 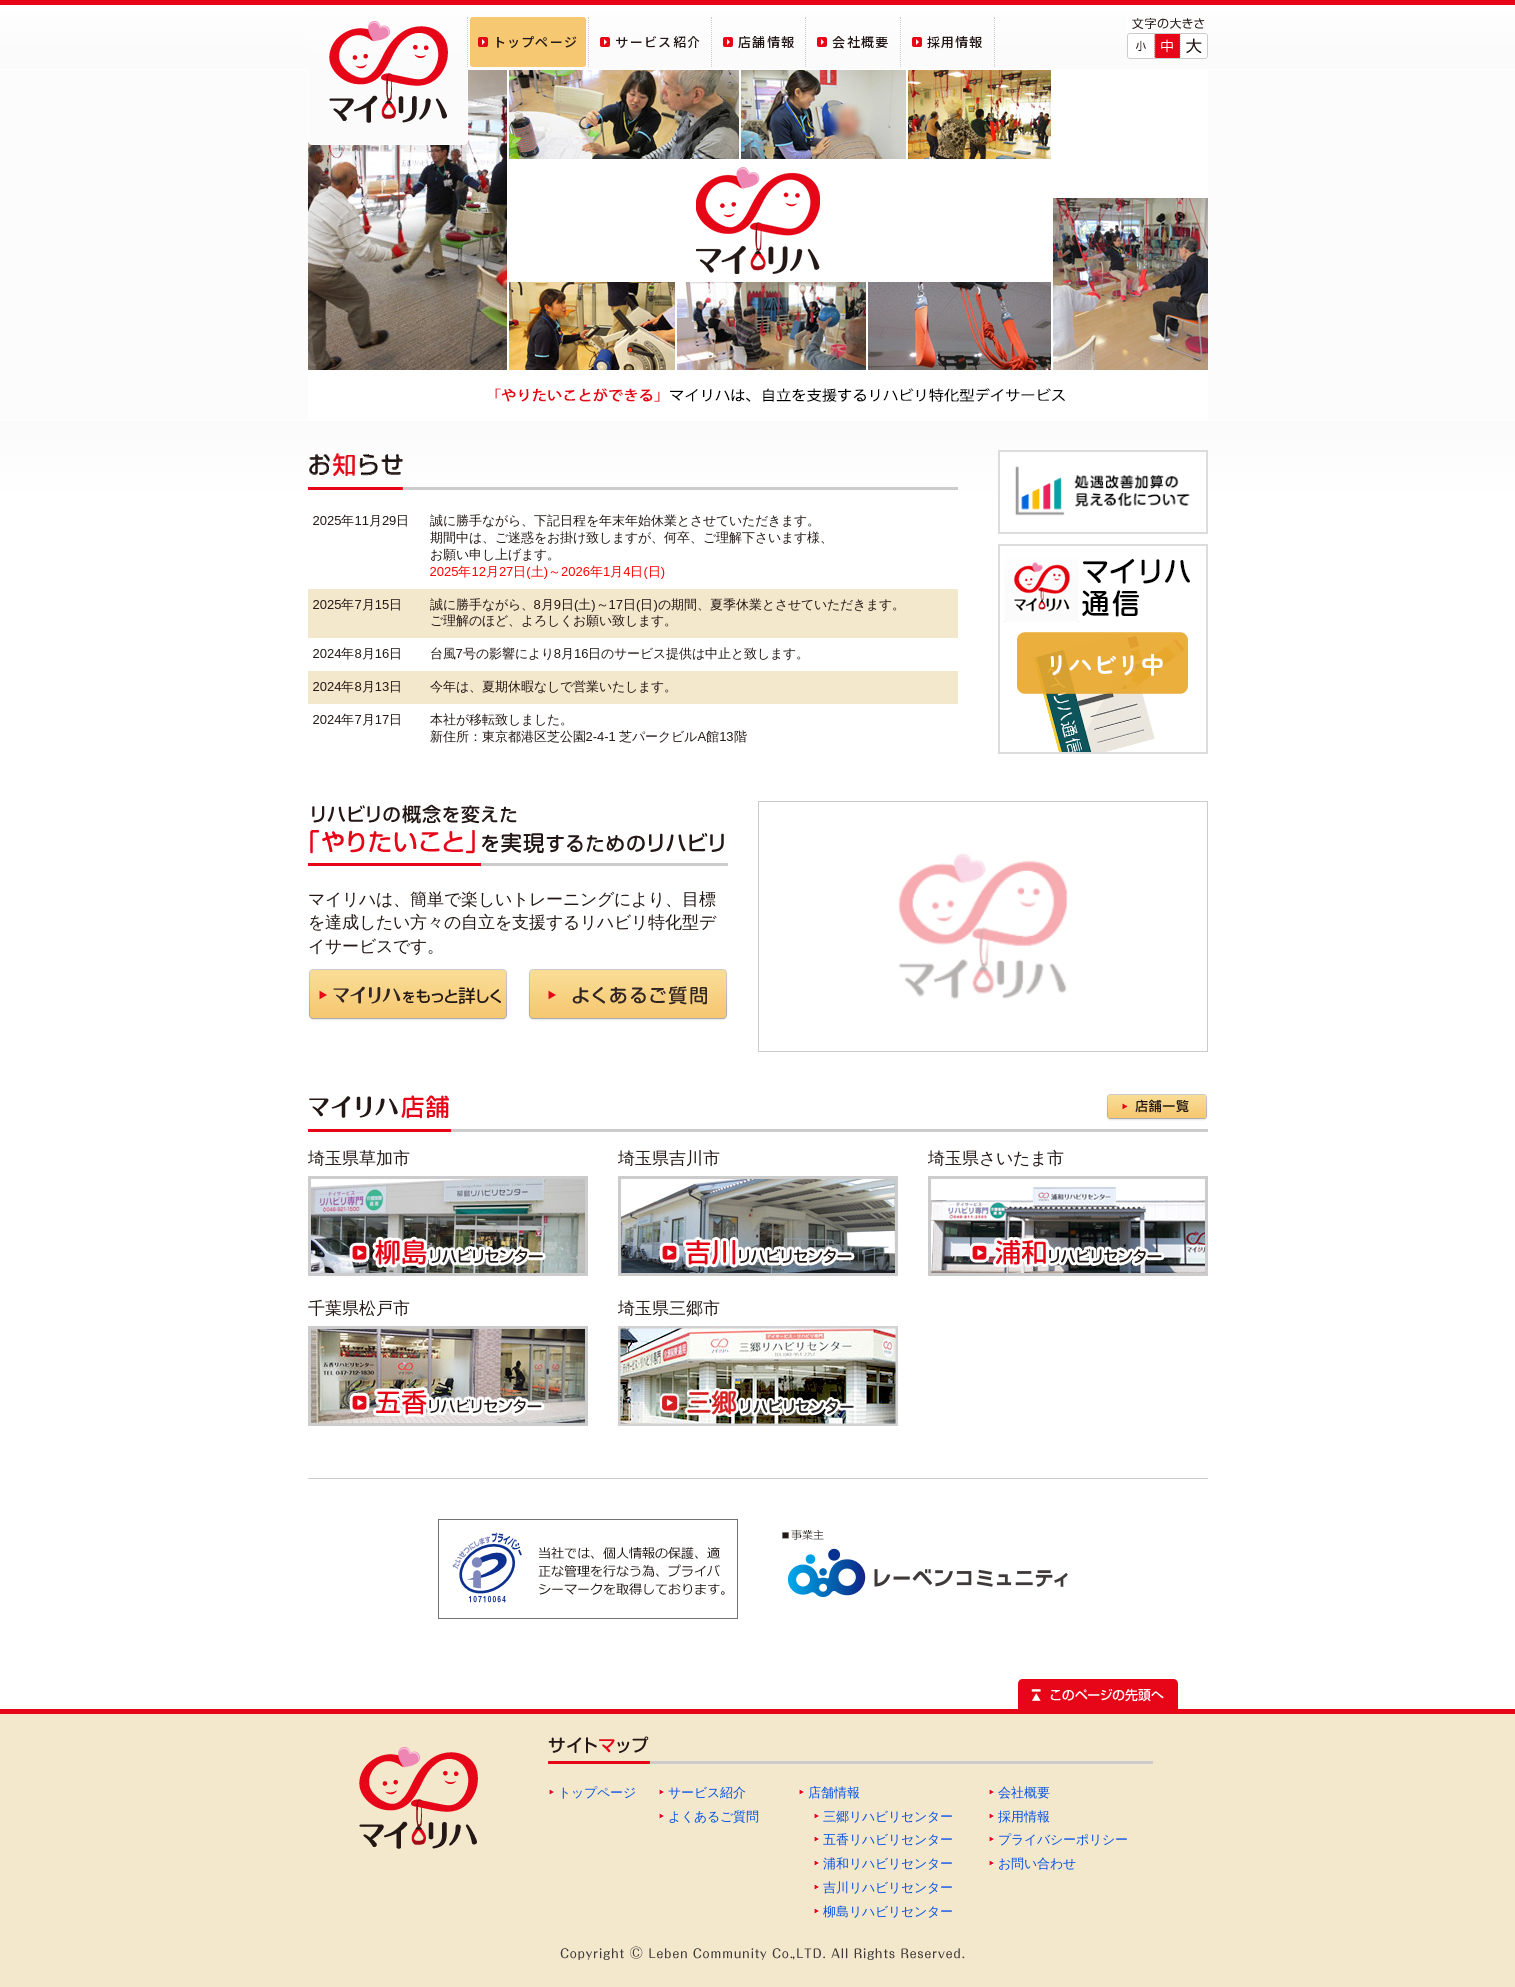 I want to click on 浦和リハビリセンター, so click(x=888, y=1863).